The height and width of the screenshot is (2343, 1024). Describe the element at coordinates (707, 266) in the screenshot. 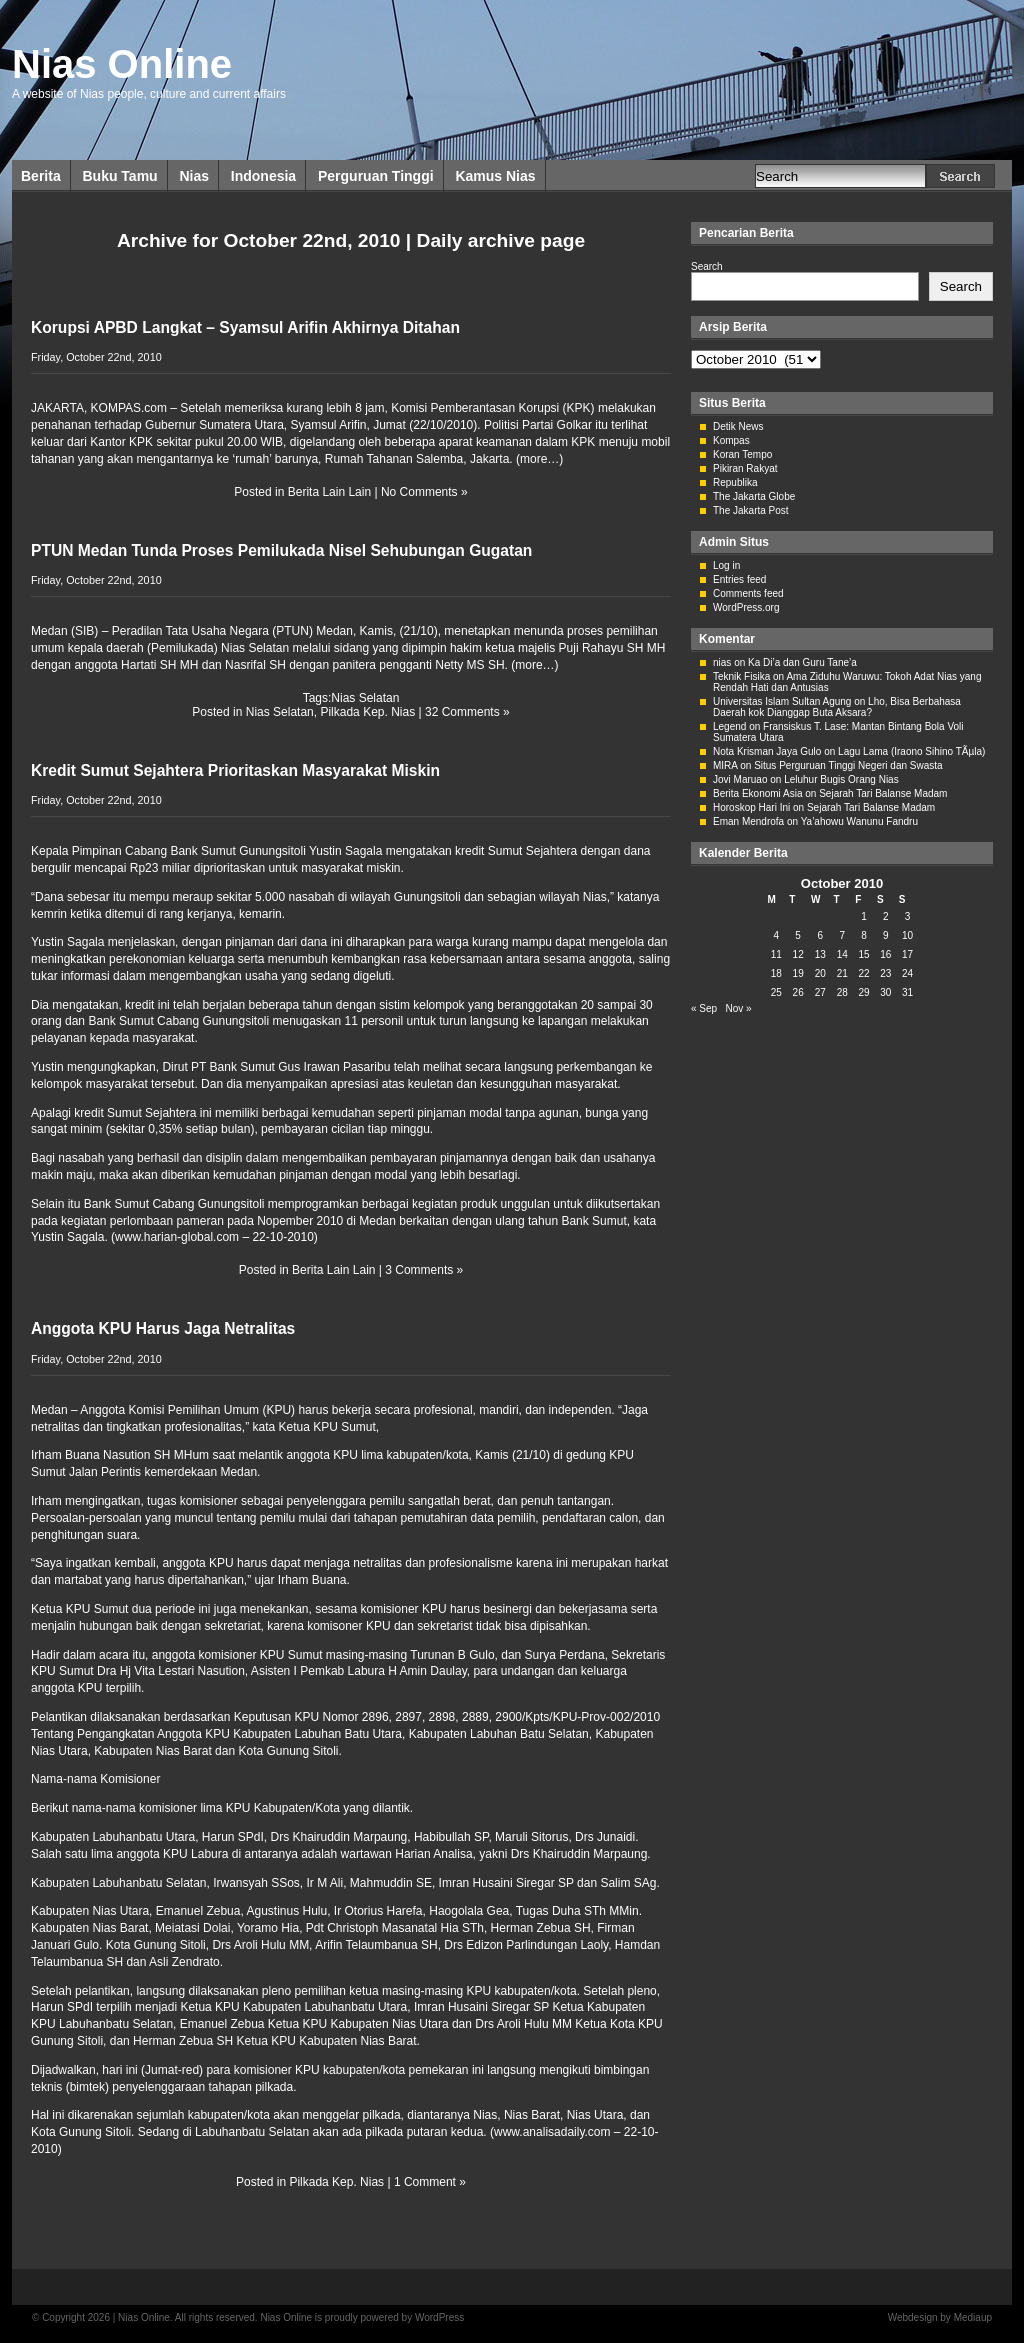

I see `Search` at that location.